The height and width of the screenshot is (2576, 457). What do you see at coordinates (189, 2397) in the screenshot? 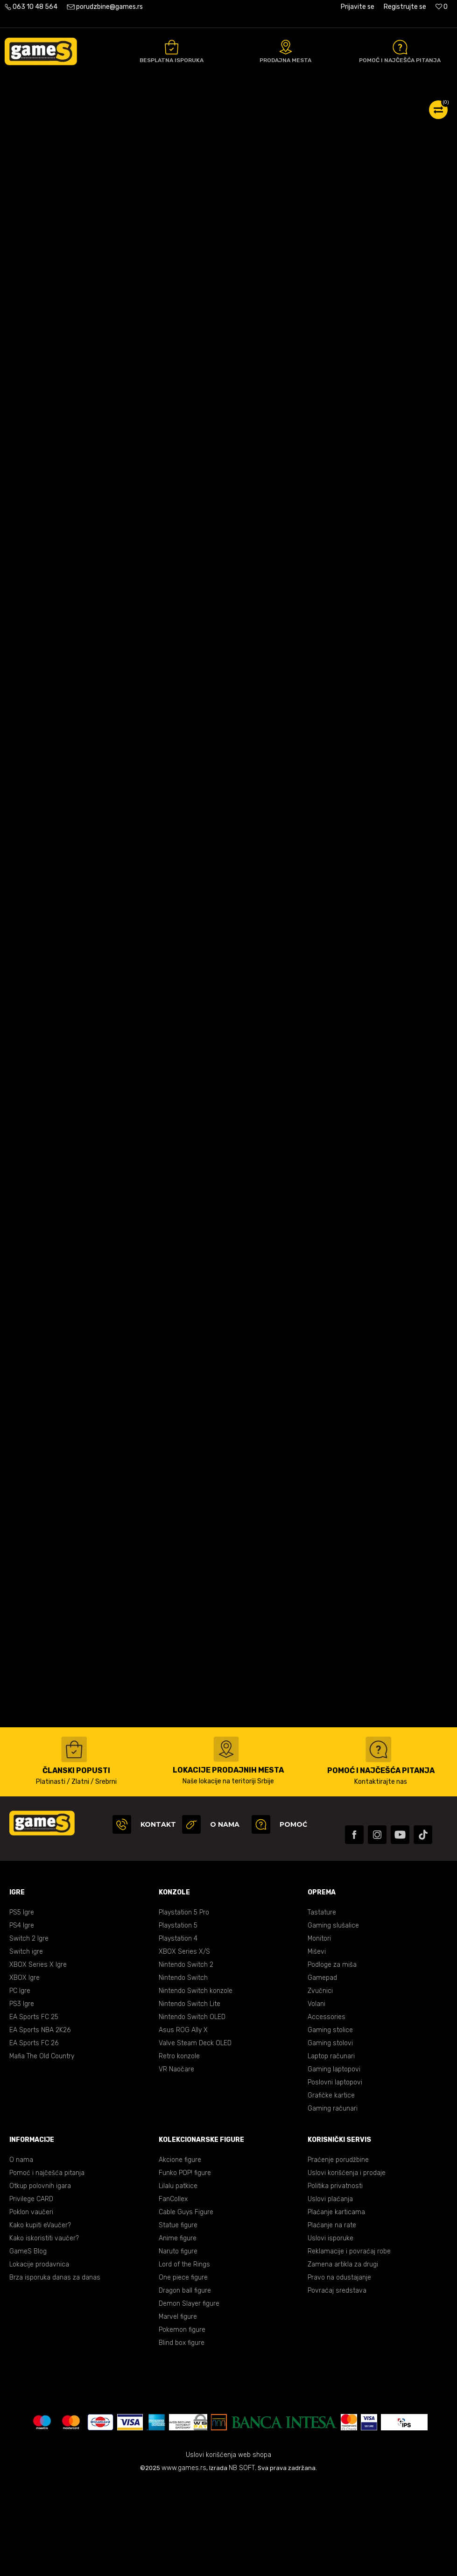
I see `Demon Slayer figure` at bounding box center [189, 2397].